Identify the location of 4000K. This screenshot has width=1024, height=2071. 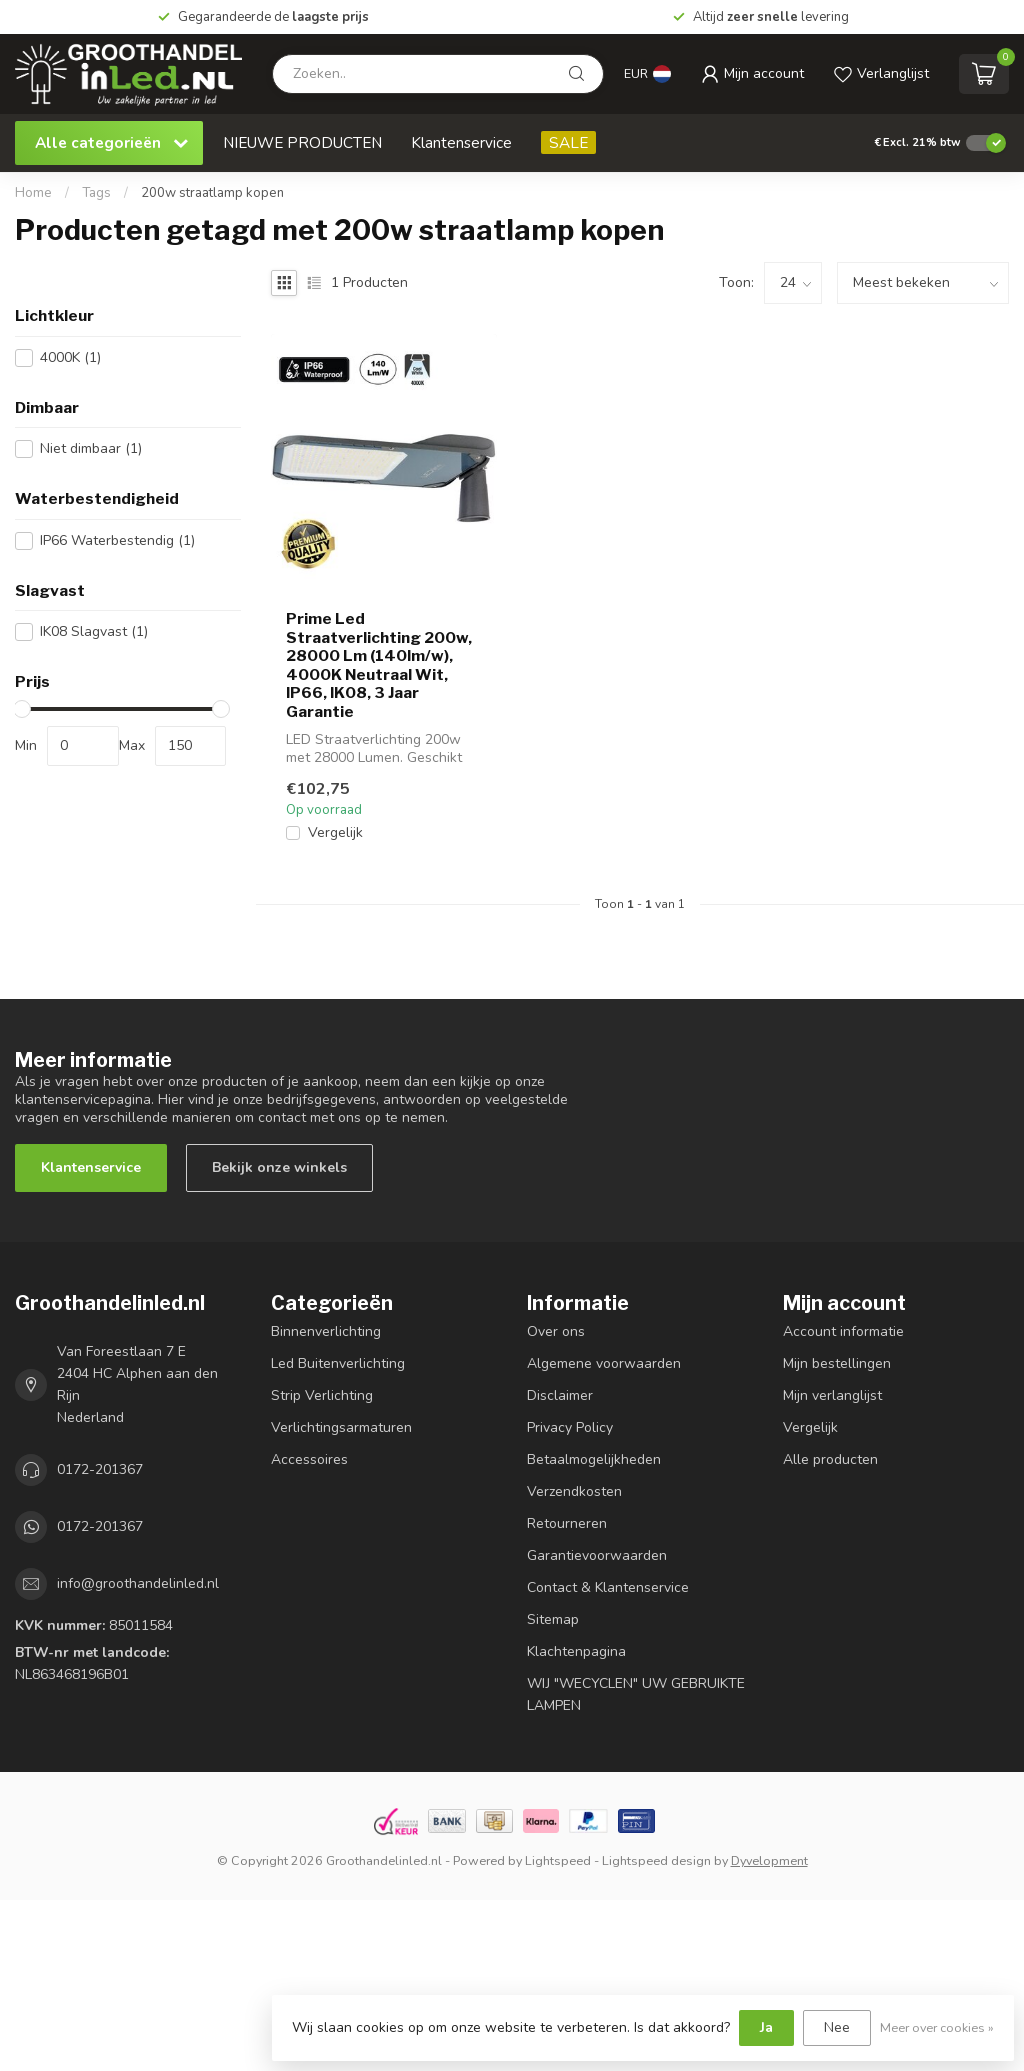
(70, 357).